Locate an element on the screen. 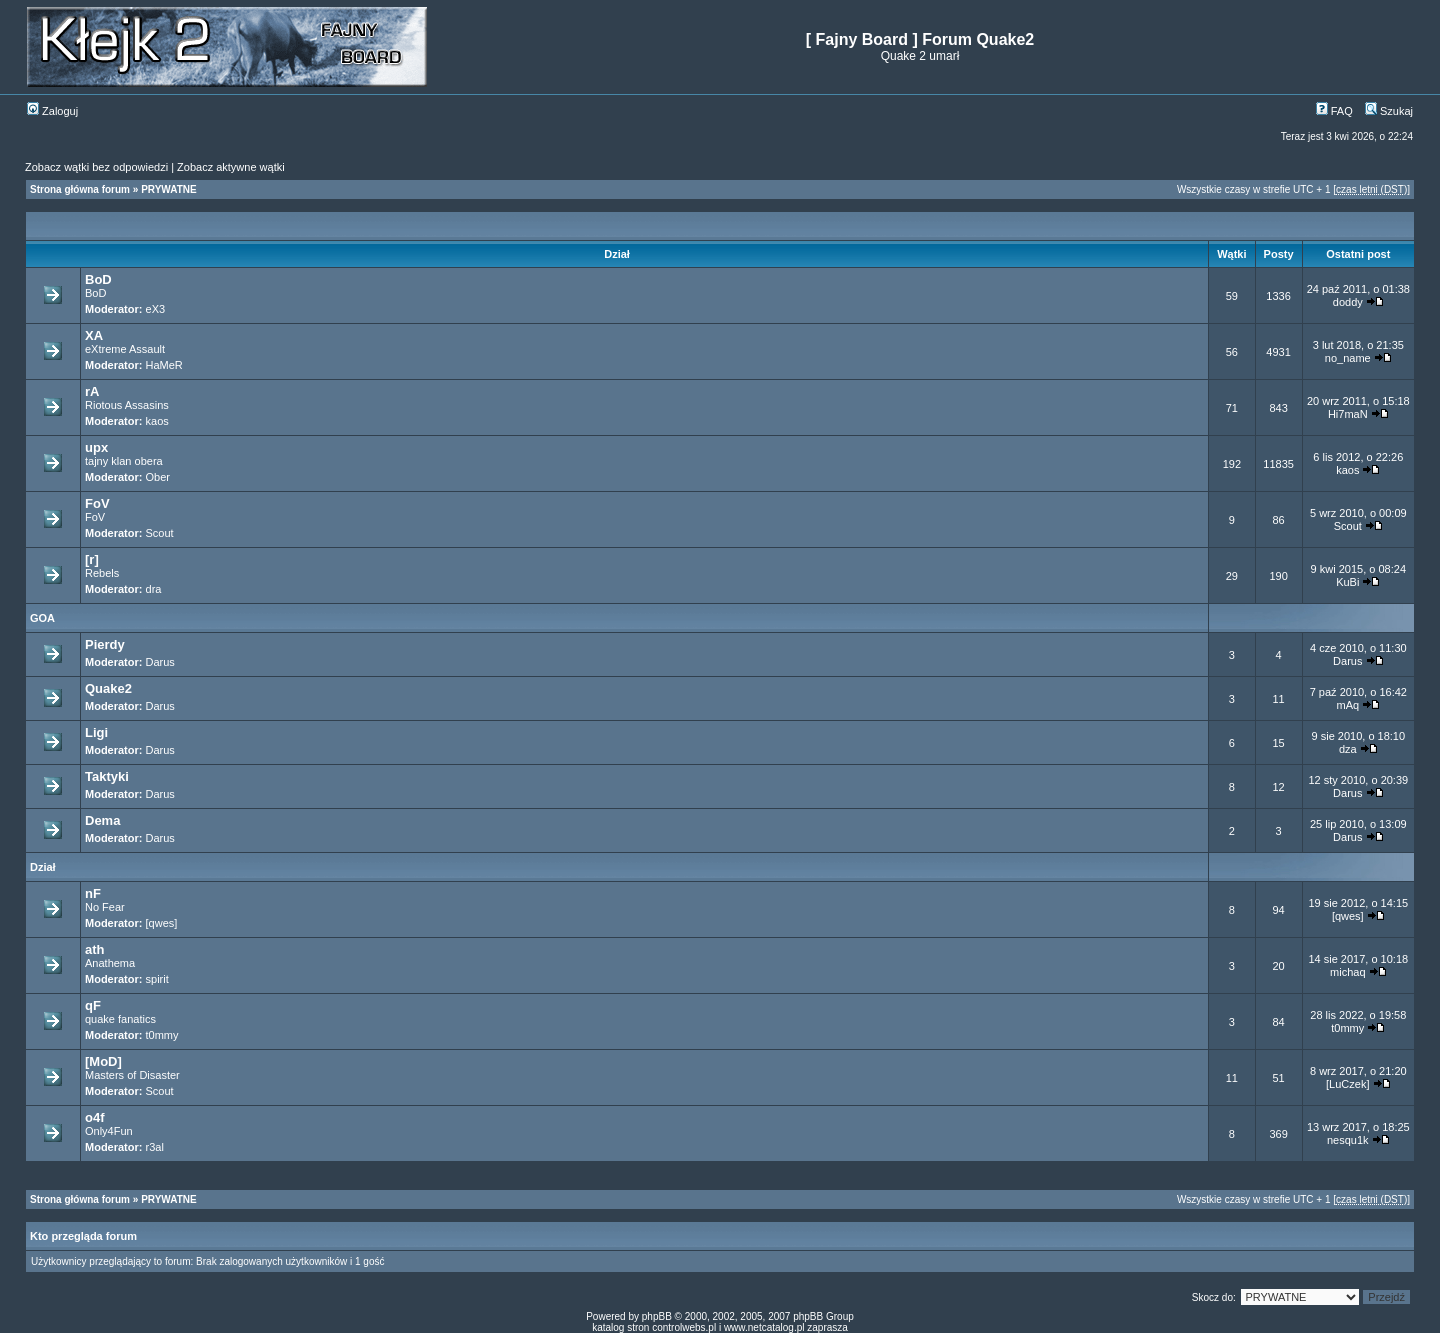  eX3 is located at coordinates (156, 309).